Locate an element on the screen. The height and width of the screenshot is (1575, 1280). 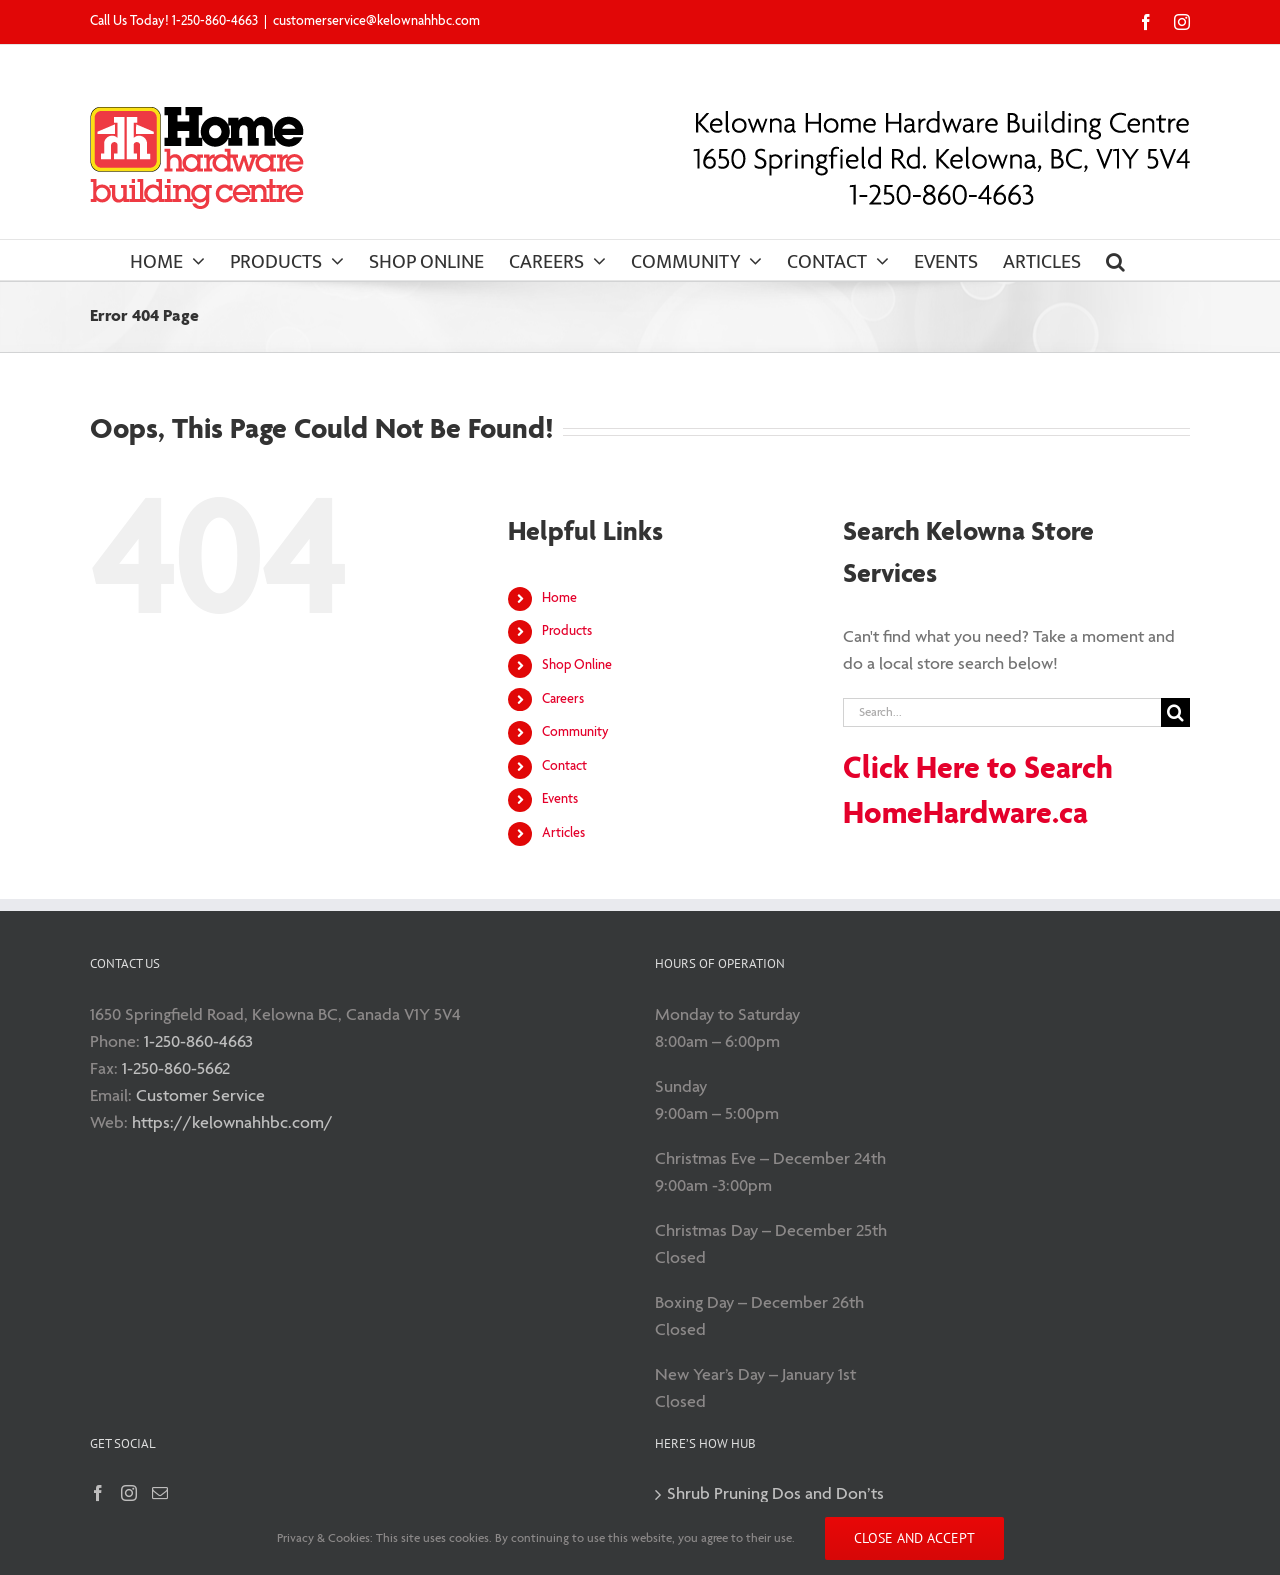
https://kelownahhbc.com/ is located at coordinates (232, 1123).